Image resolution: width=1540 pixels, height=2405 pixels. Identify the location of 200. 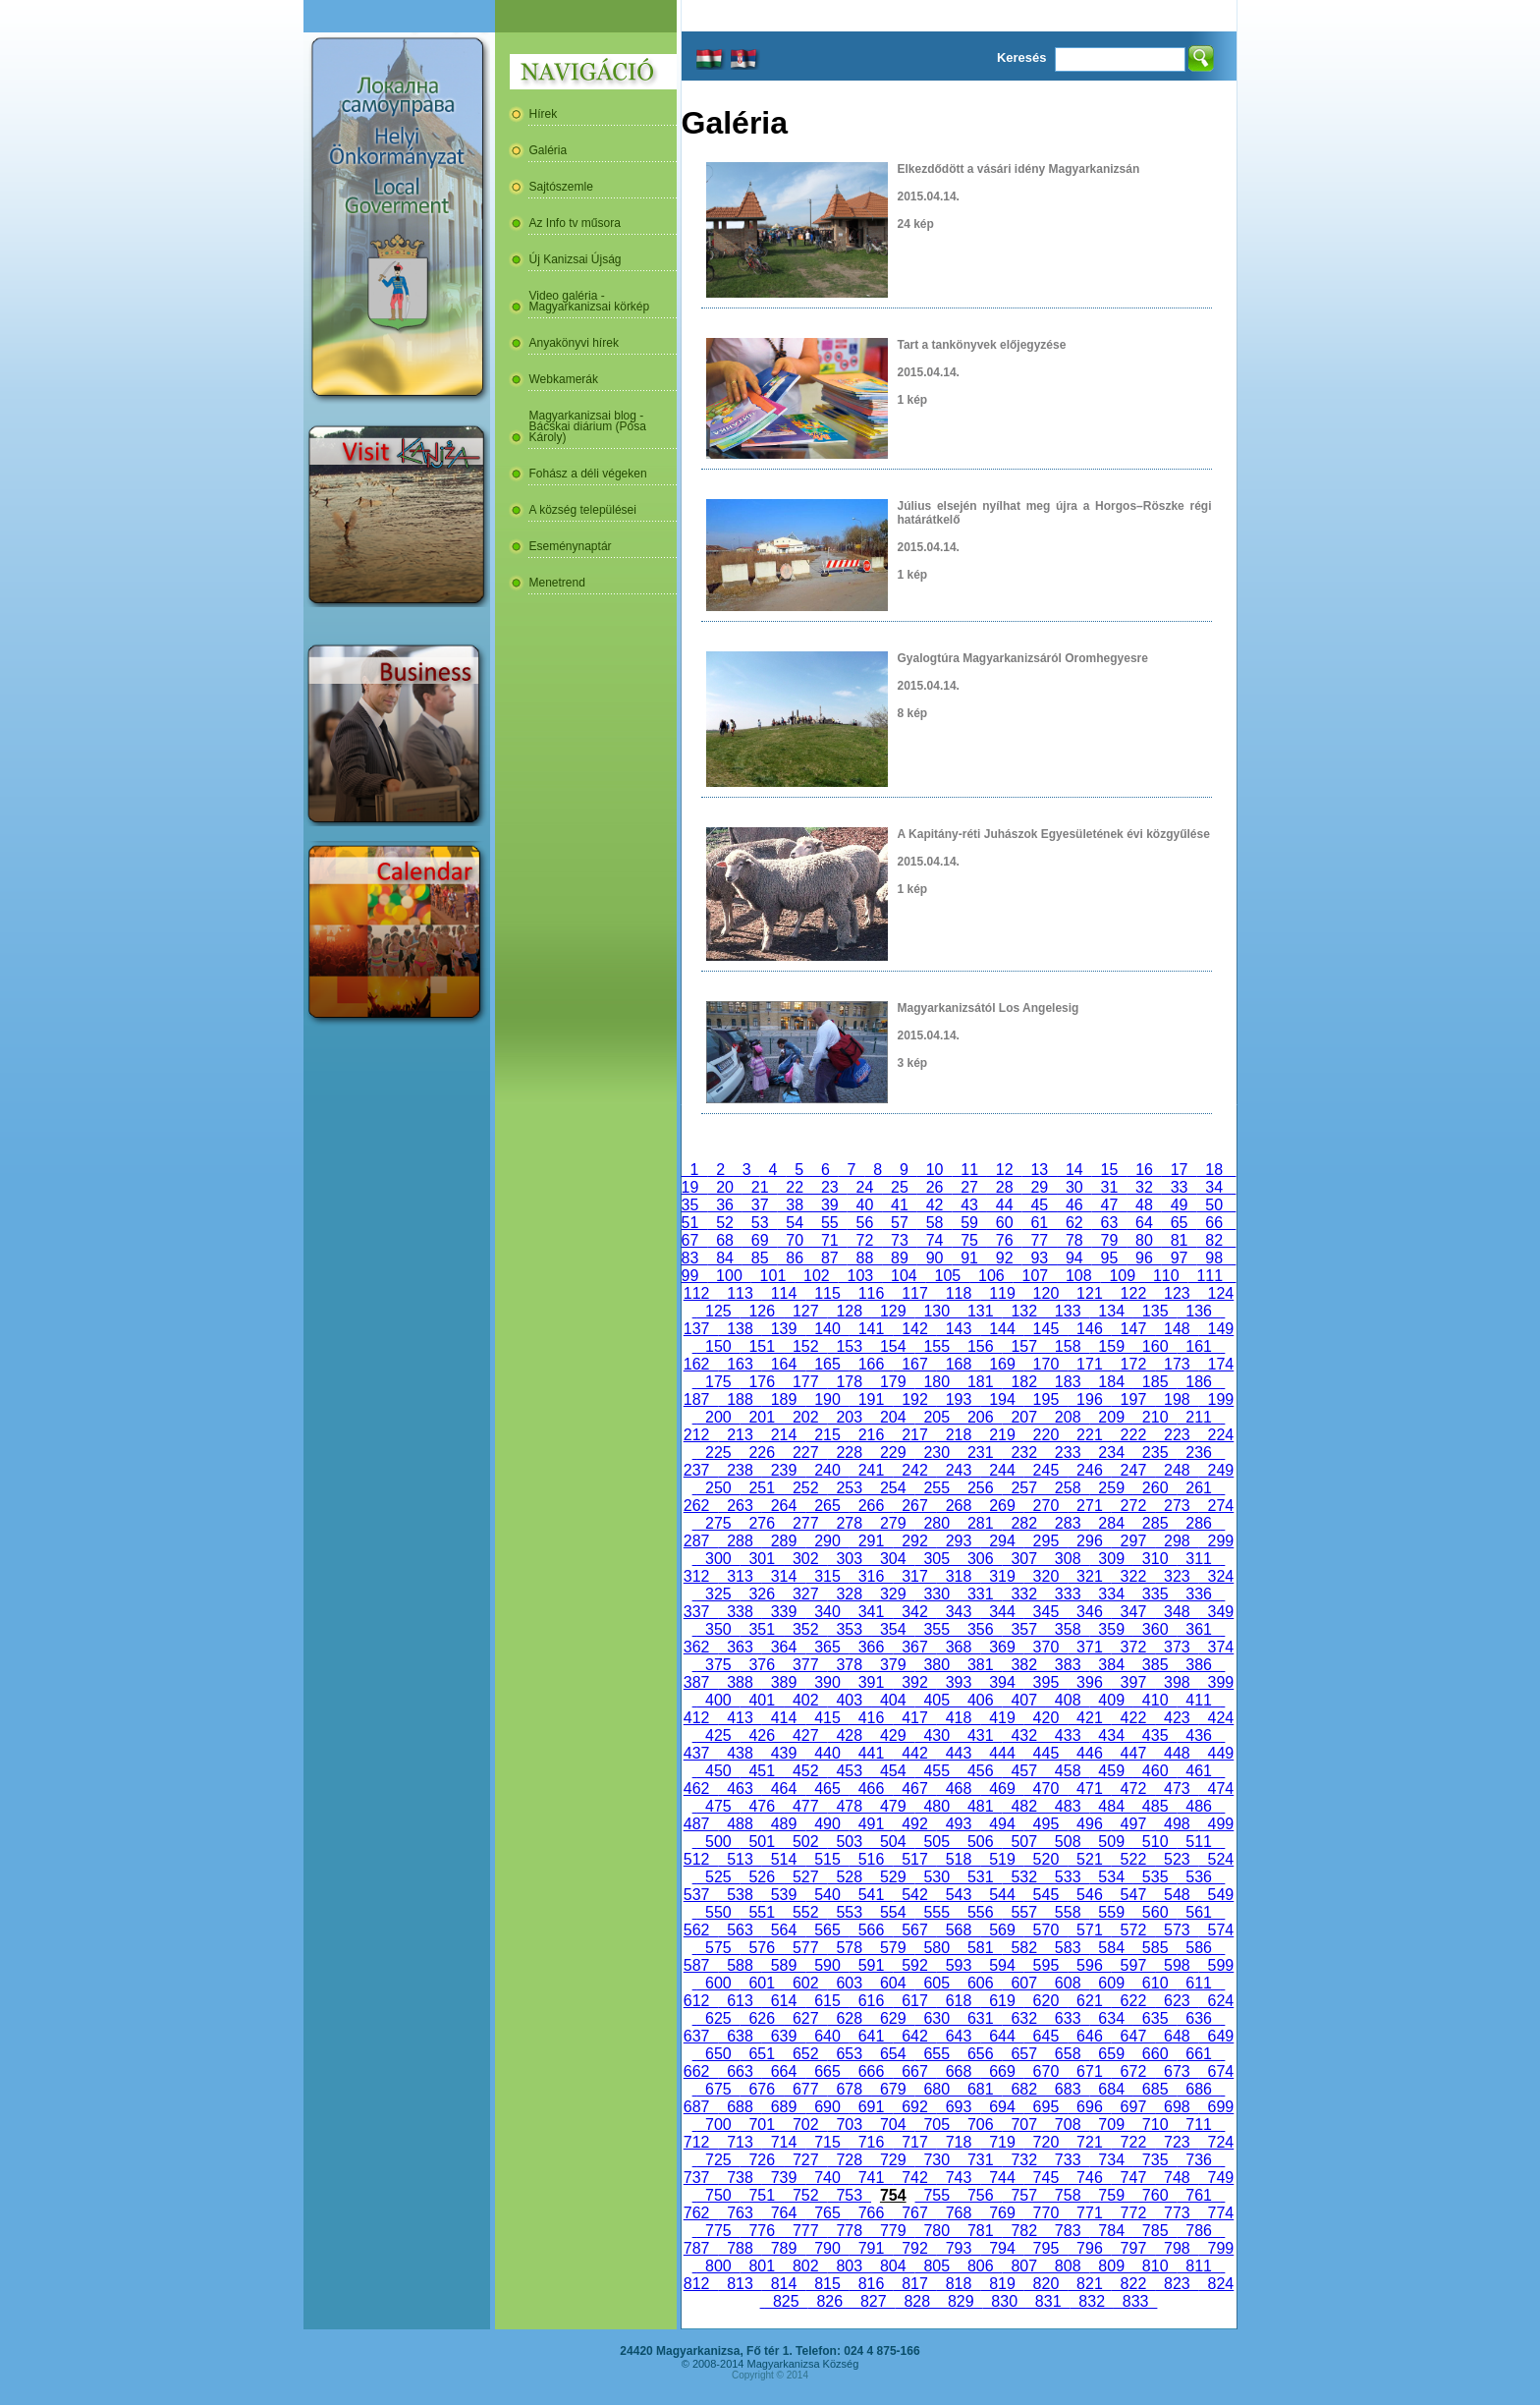
(718, 1417).